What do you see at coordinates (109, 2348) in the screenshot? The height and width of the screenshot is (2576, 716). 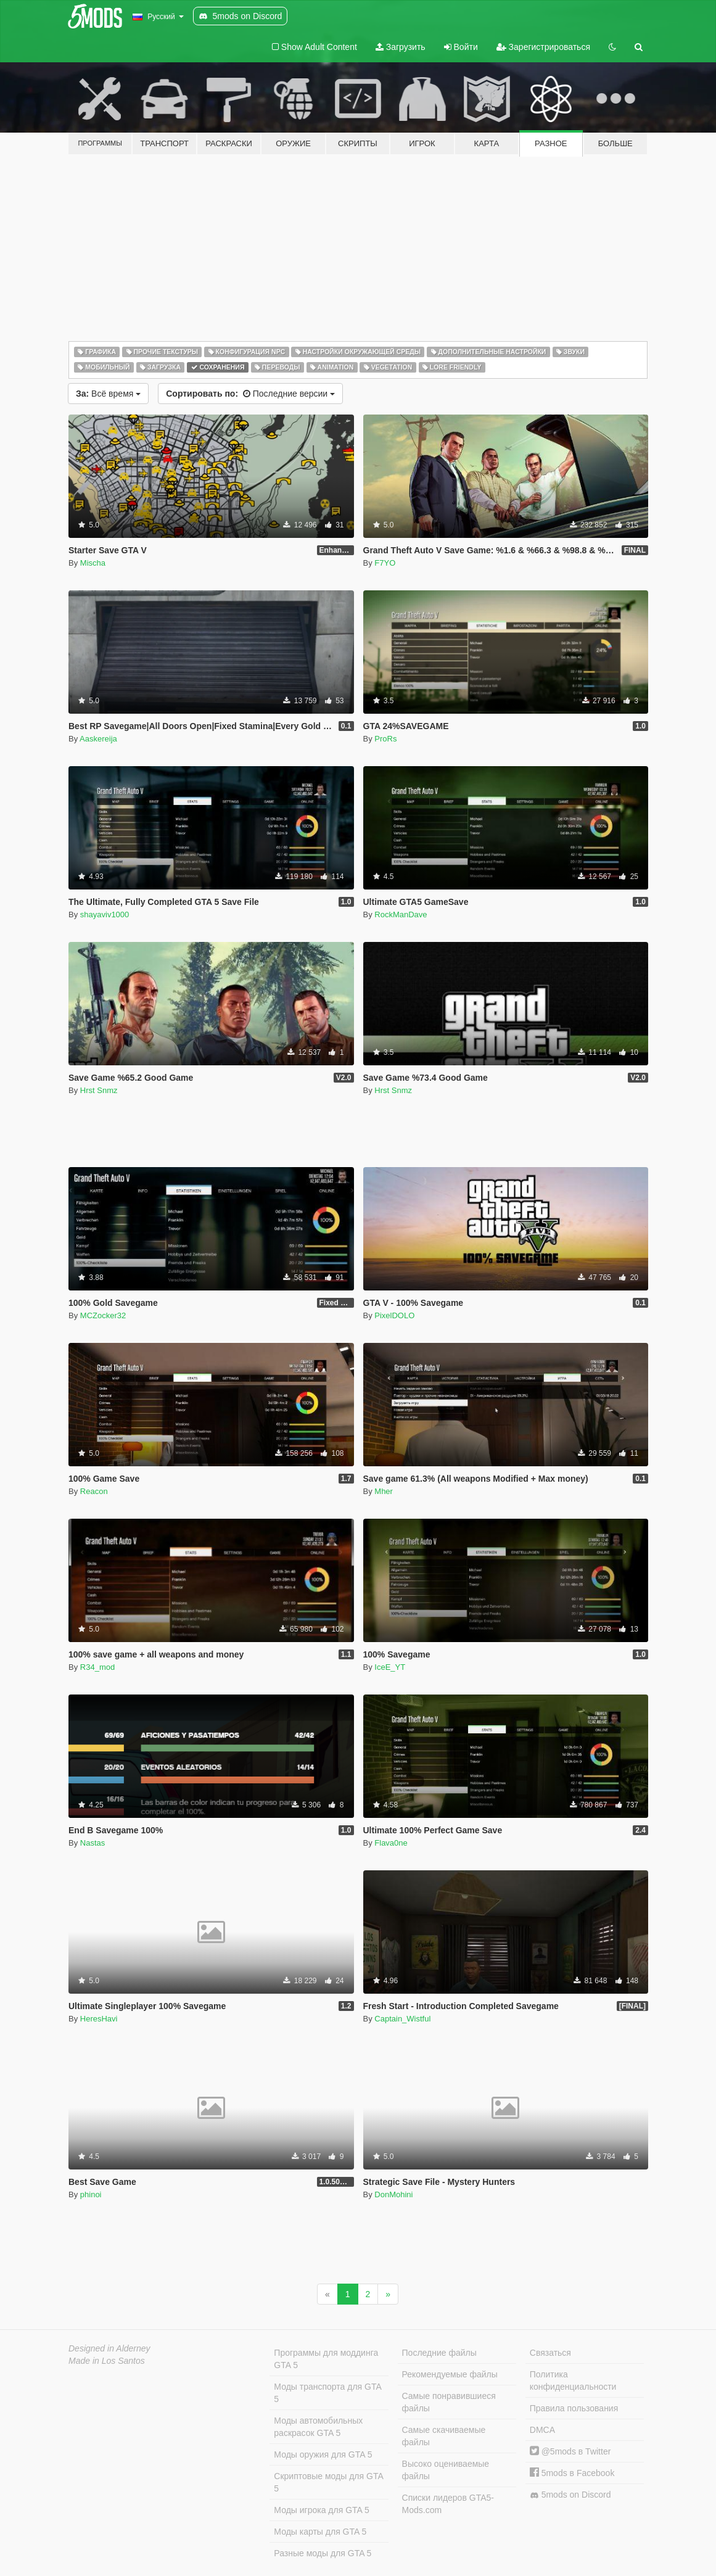 I see `Designed in Alderney` at bounding box center [109, 2348].